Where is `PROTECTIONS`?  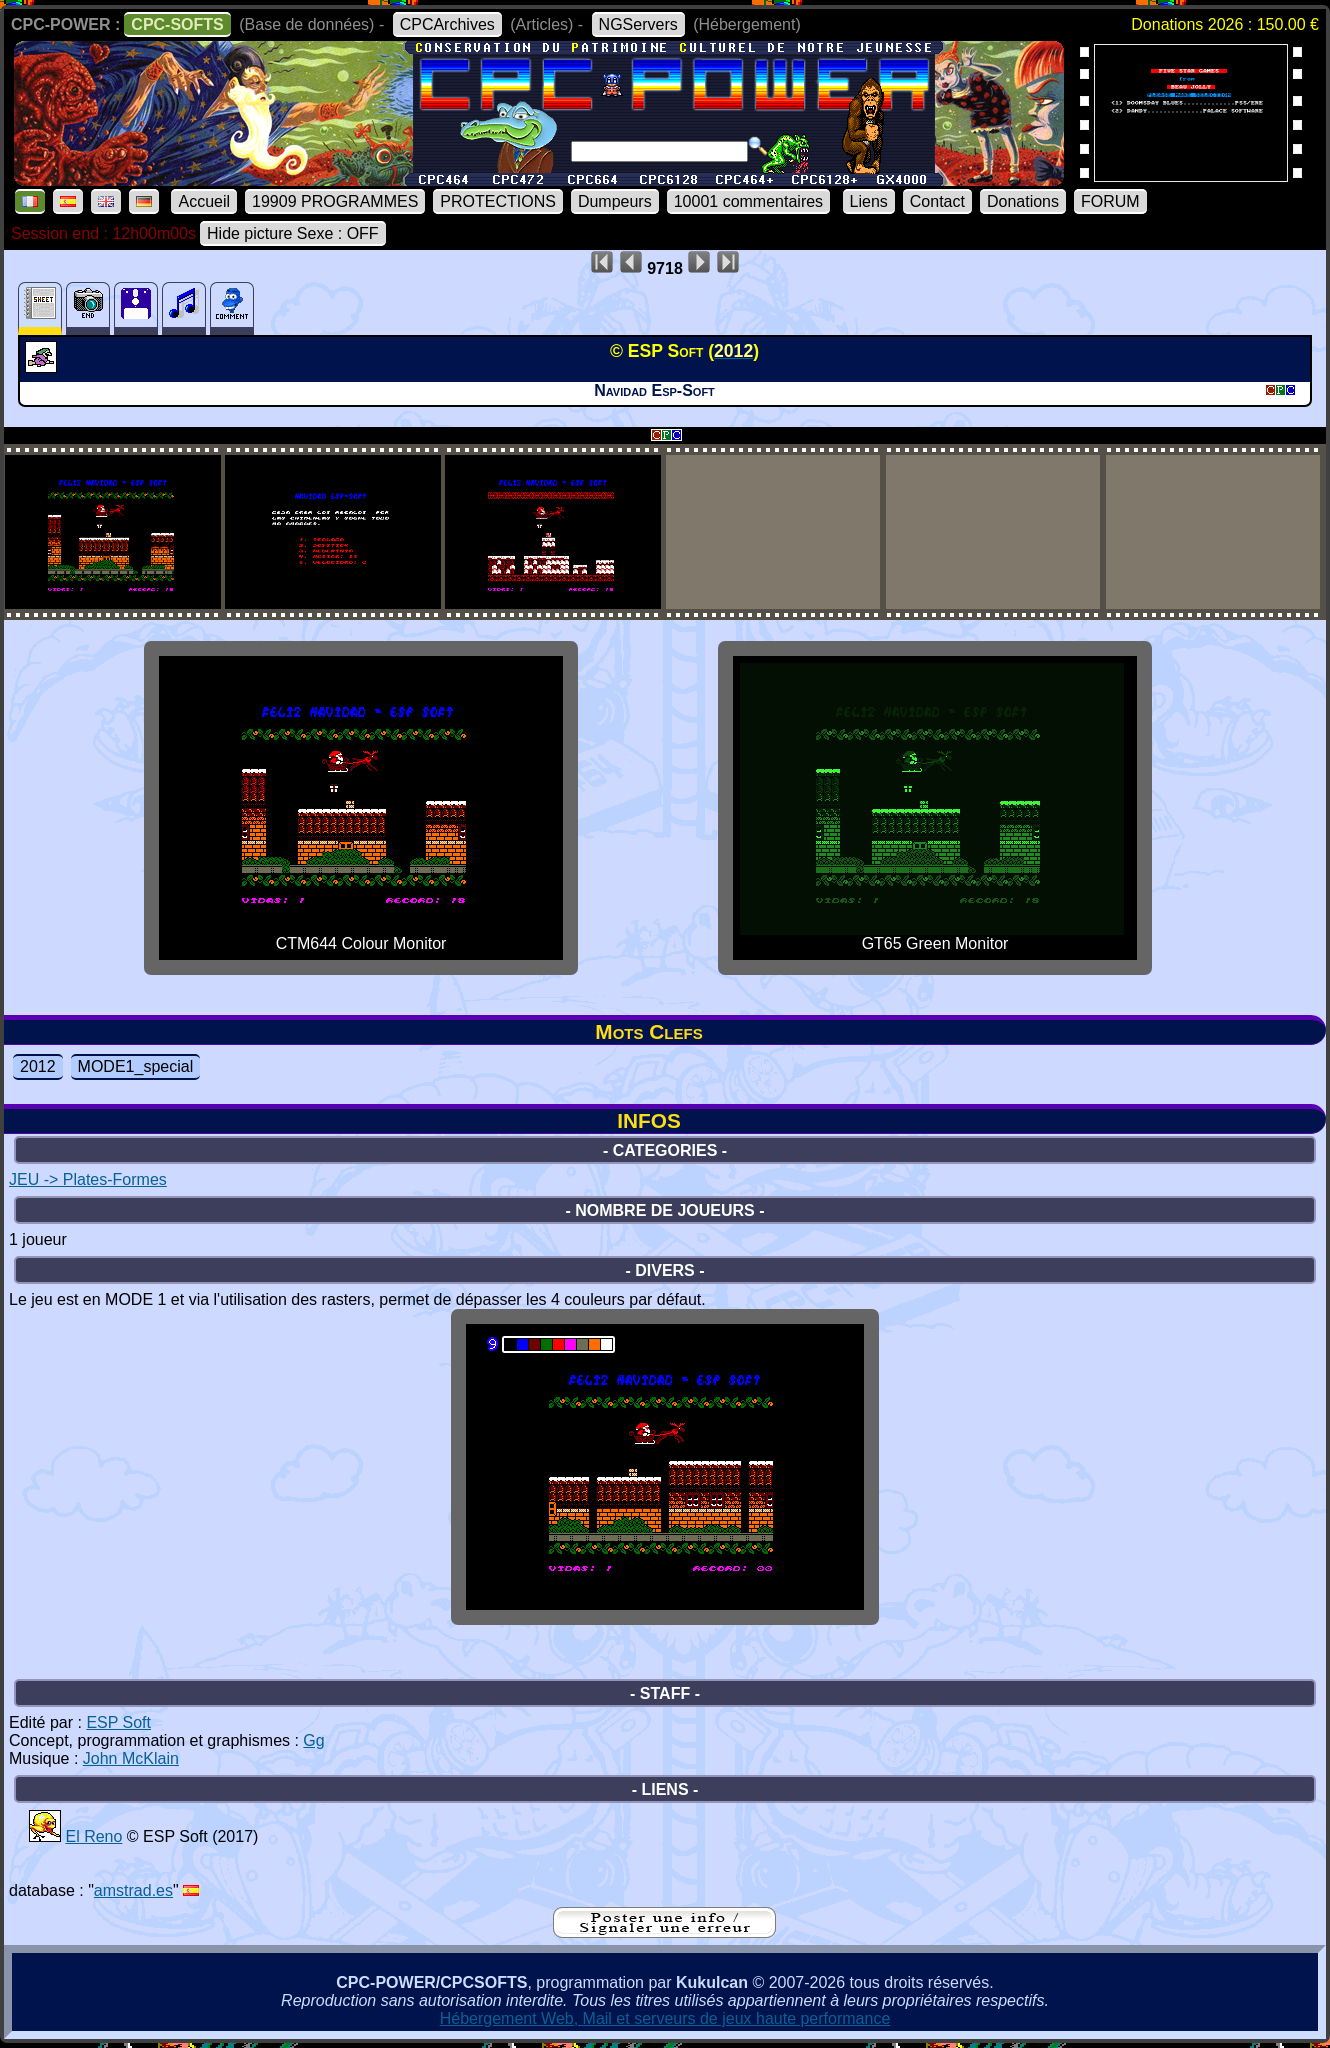 PROTECTIONS is located at coordinates (498, 201).